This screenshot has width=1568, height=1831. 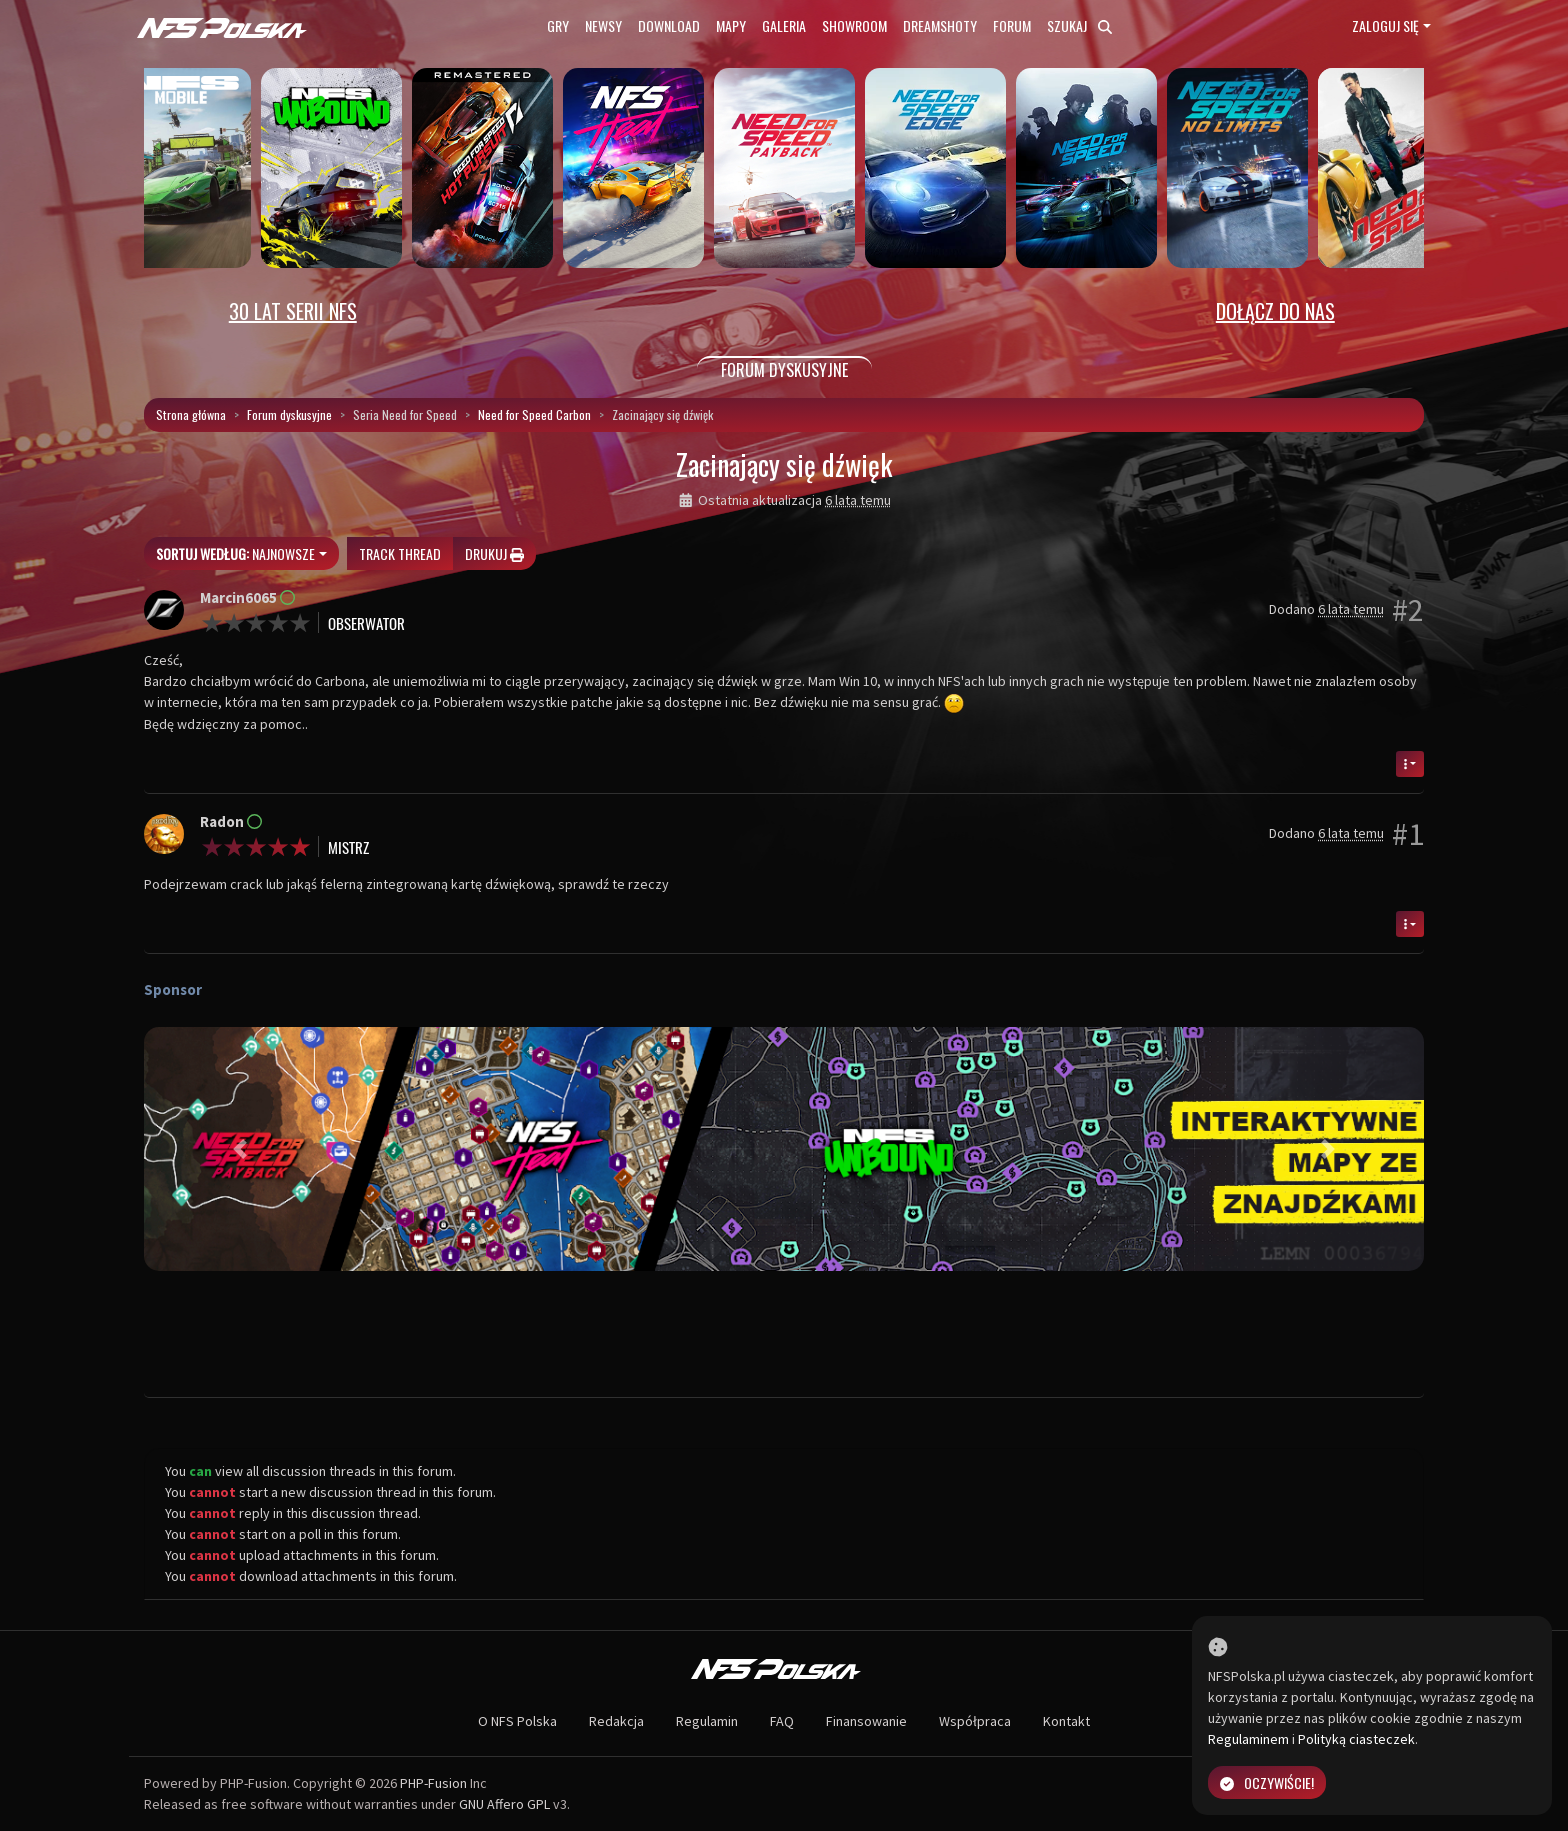 What do you see at coordinates (517, 1721) in the screenshot?
I see `O NFS Polska` at bounding box center [517, 1721].